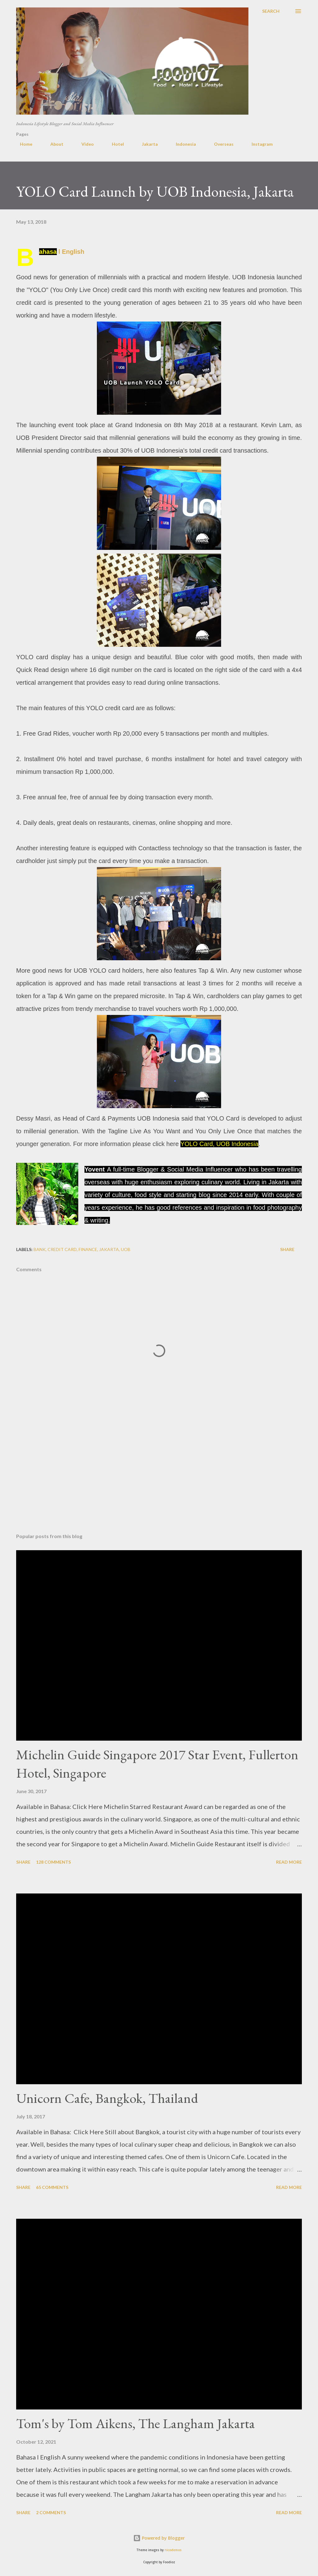 The width and height of the screenshot is (318, 2576). What do you see at coordinates (107, 2098) in the screenshot?
I see `Unicorn Cafe, Bangkok, Thailand` at bounding box center [107, 2098].